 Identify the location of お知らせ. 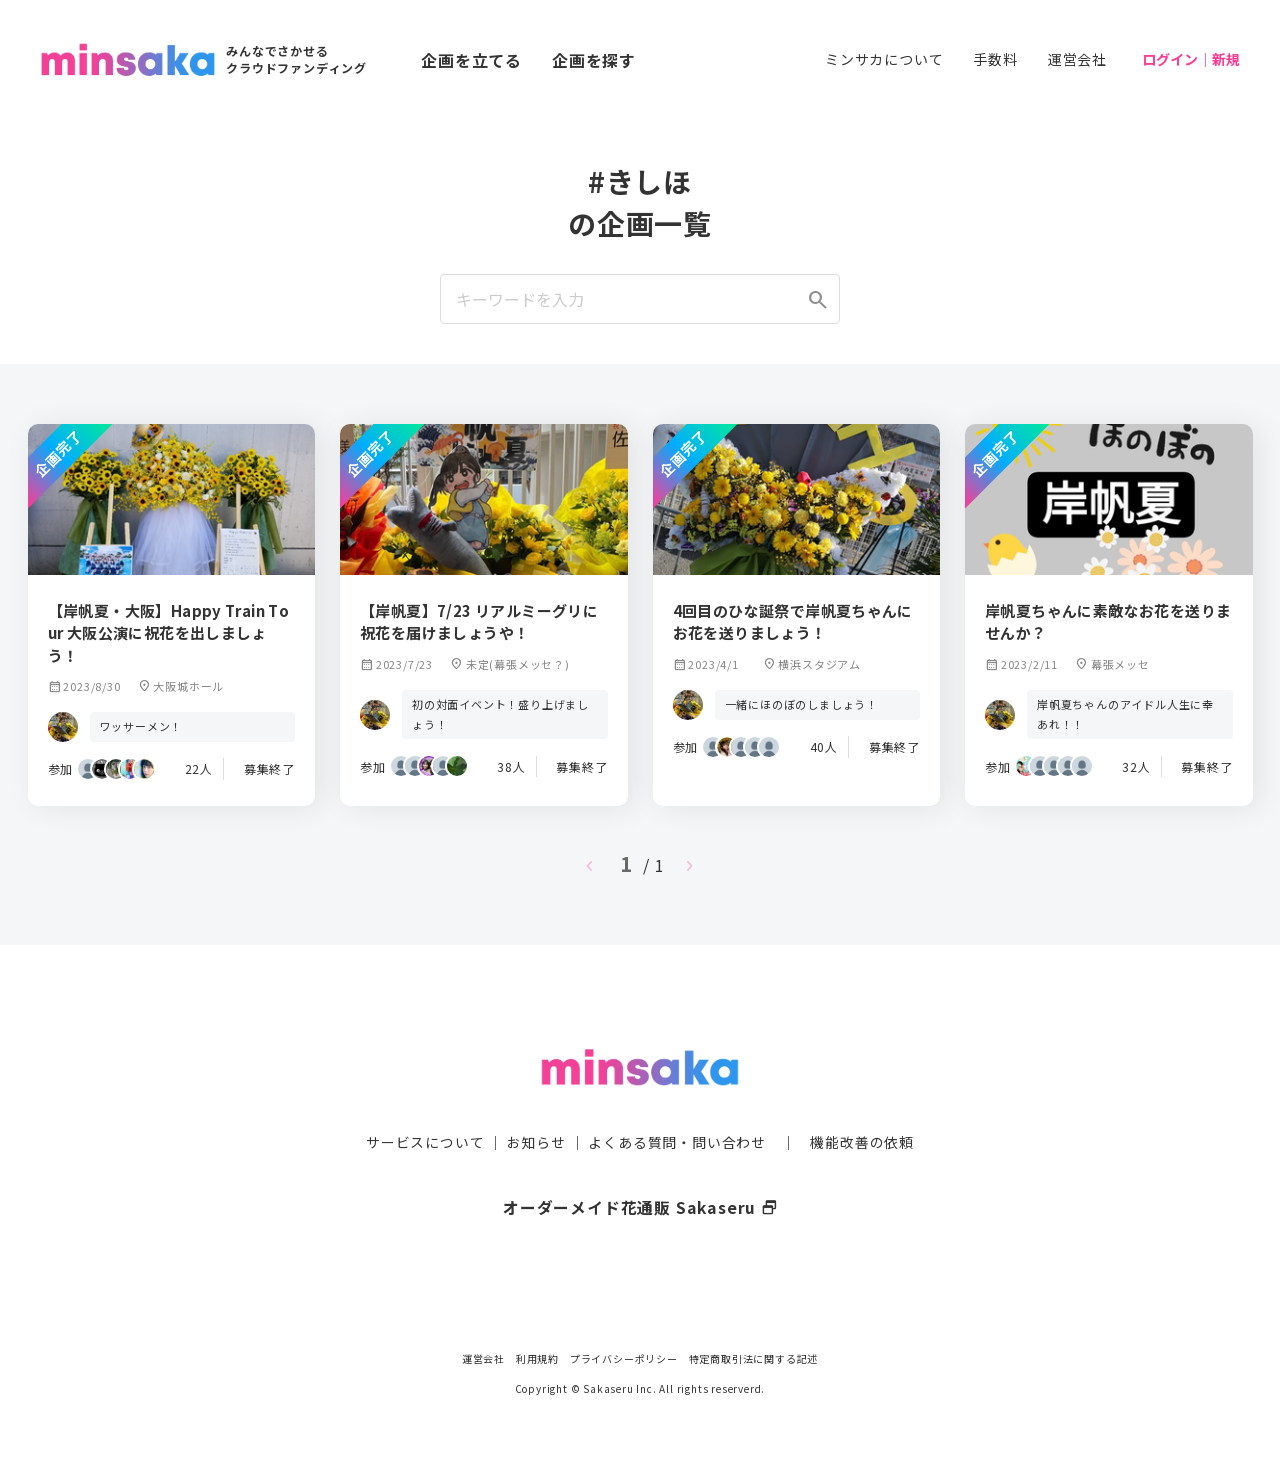
(536, 1103).